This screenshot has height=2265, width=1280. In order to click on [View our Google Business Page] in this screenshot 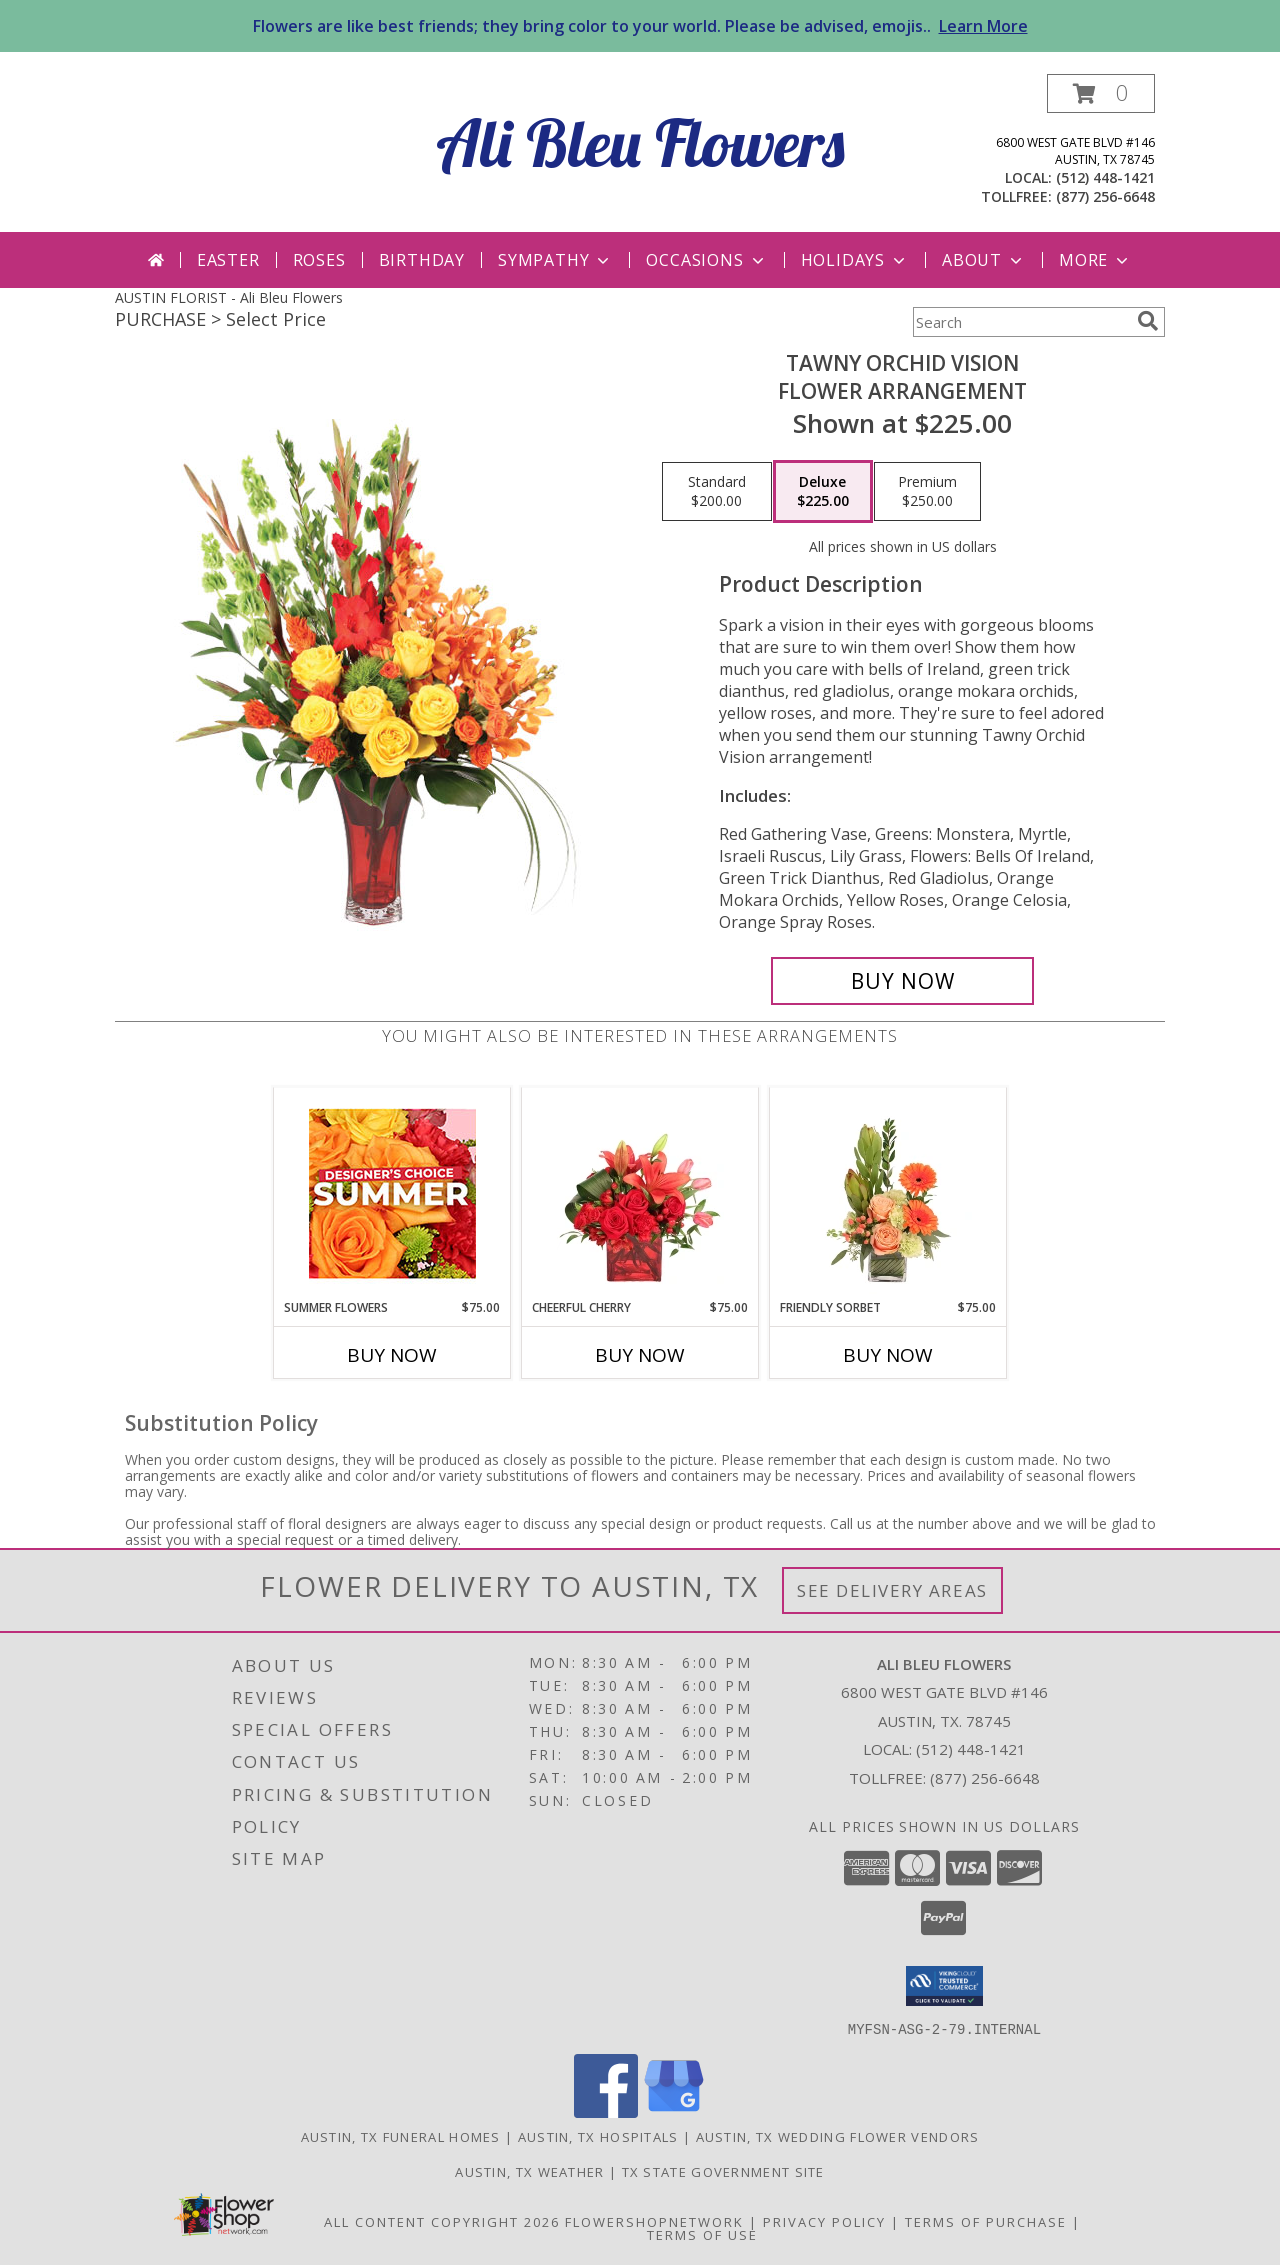, I will do `click(674, 2111)`.